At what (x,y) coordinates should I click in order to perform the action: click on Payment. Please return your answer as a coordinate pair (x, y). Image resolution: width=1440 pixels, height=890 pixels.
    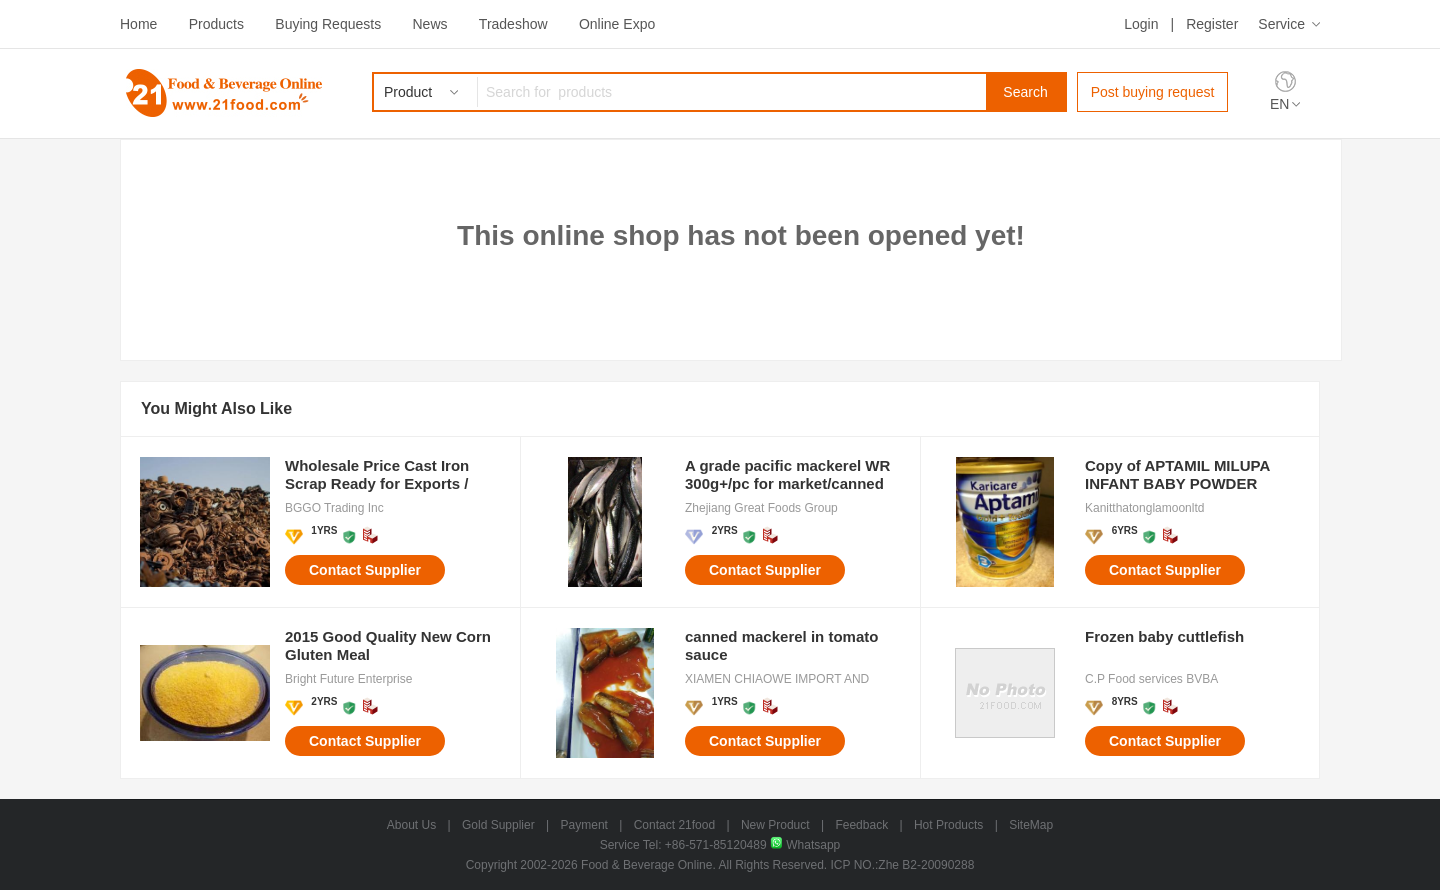
    Looking at the image, I should click on (584, 825).